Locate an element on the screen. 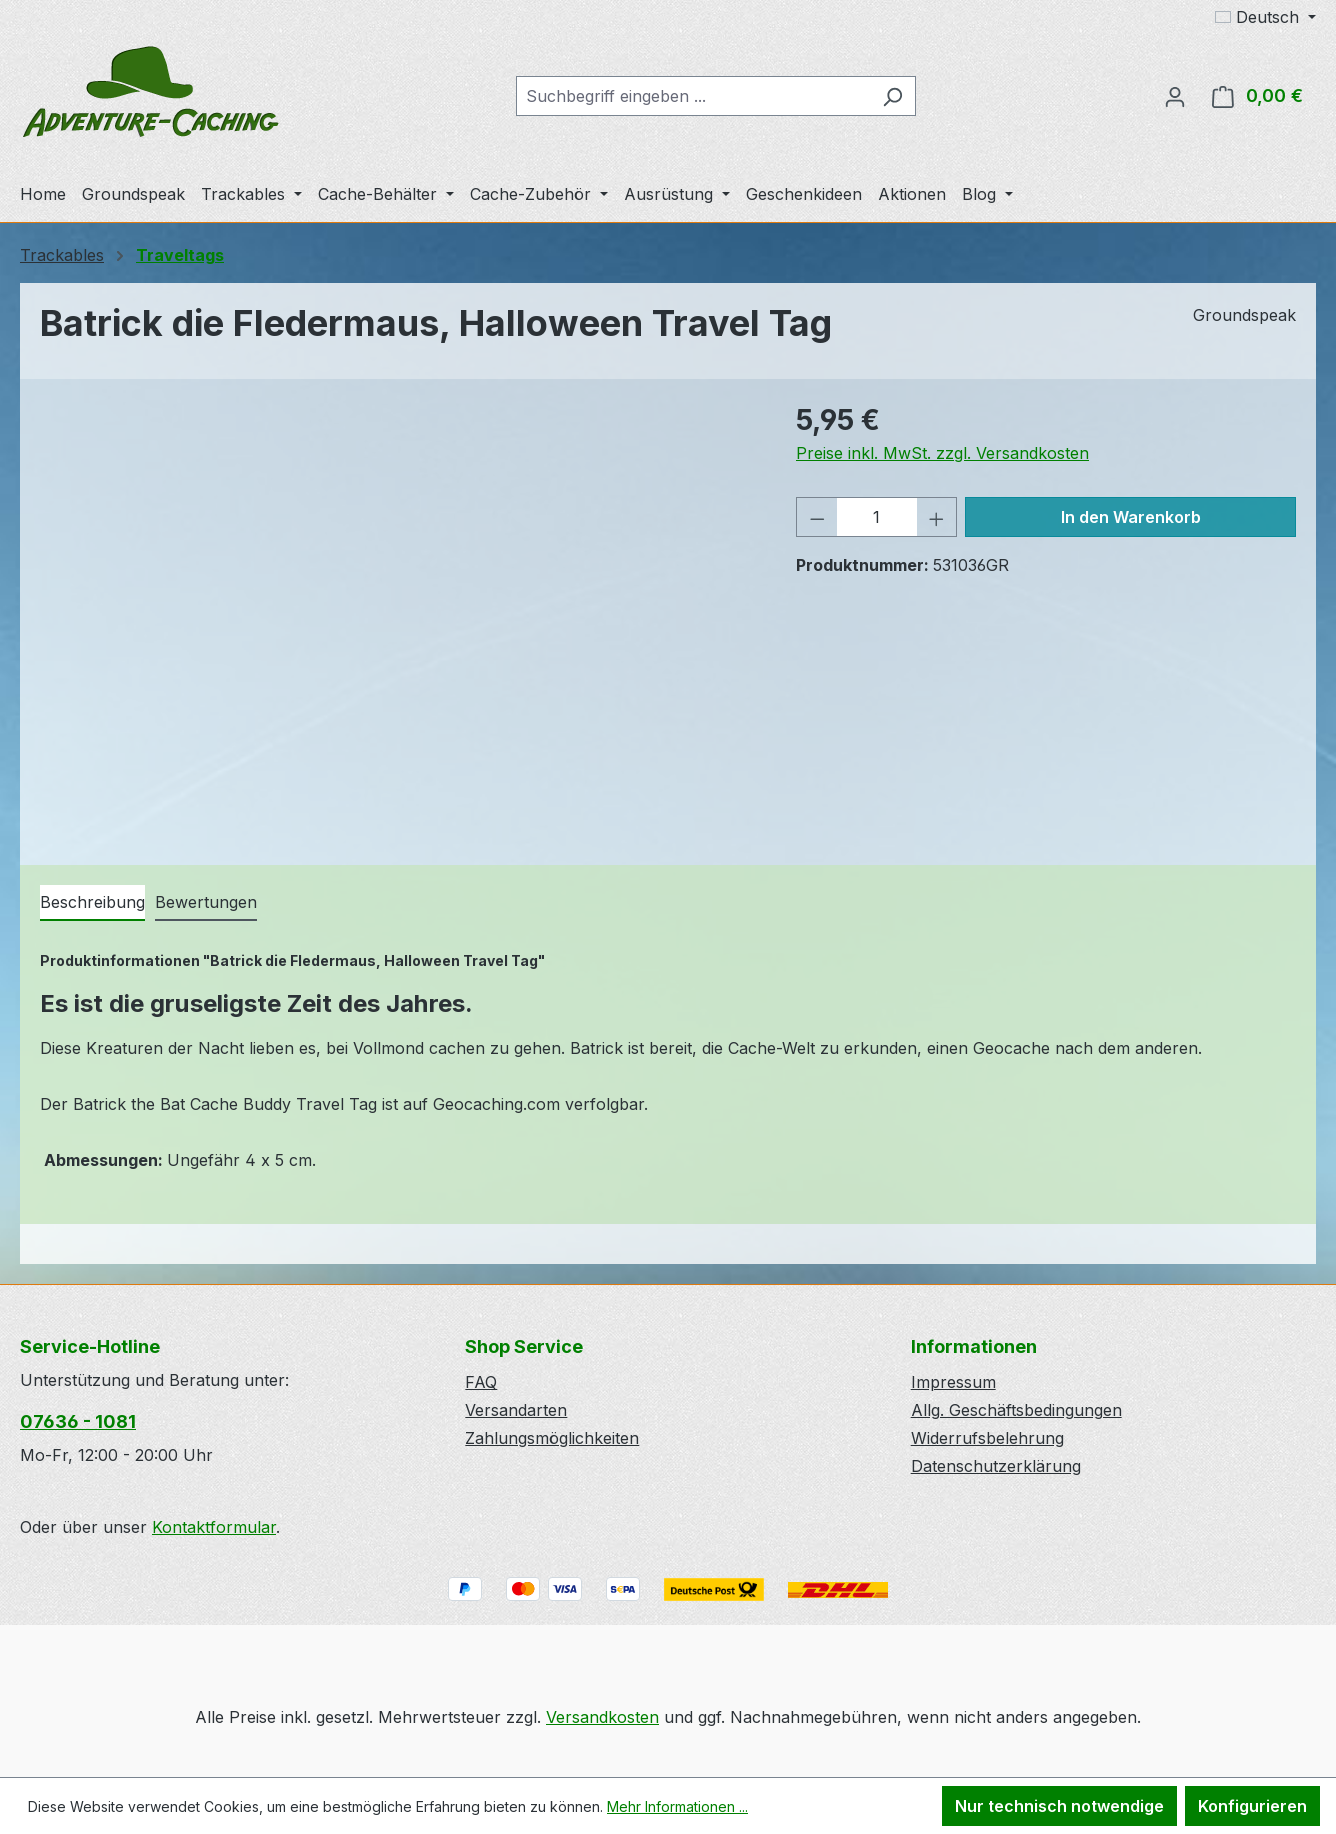  [region] is located at coordinates (398, 614).